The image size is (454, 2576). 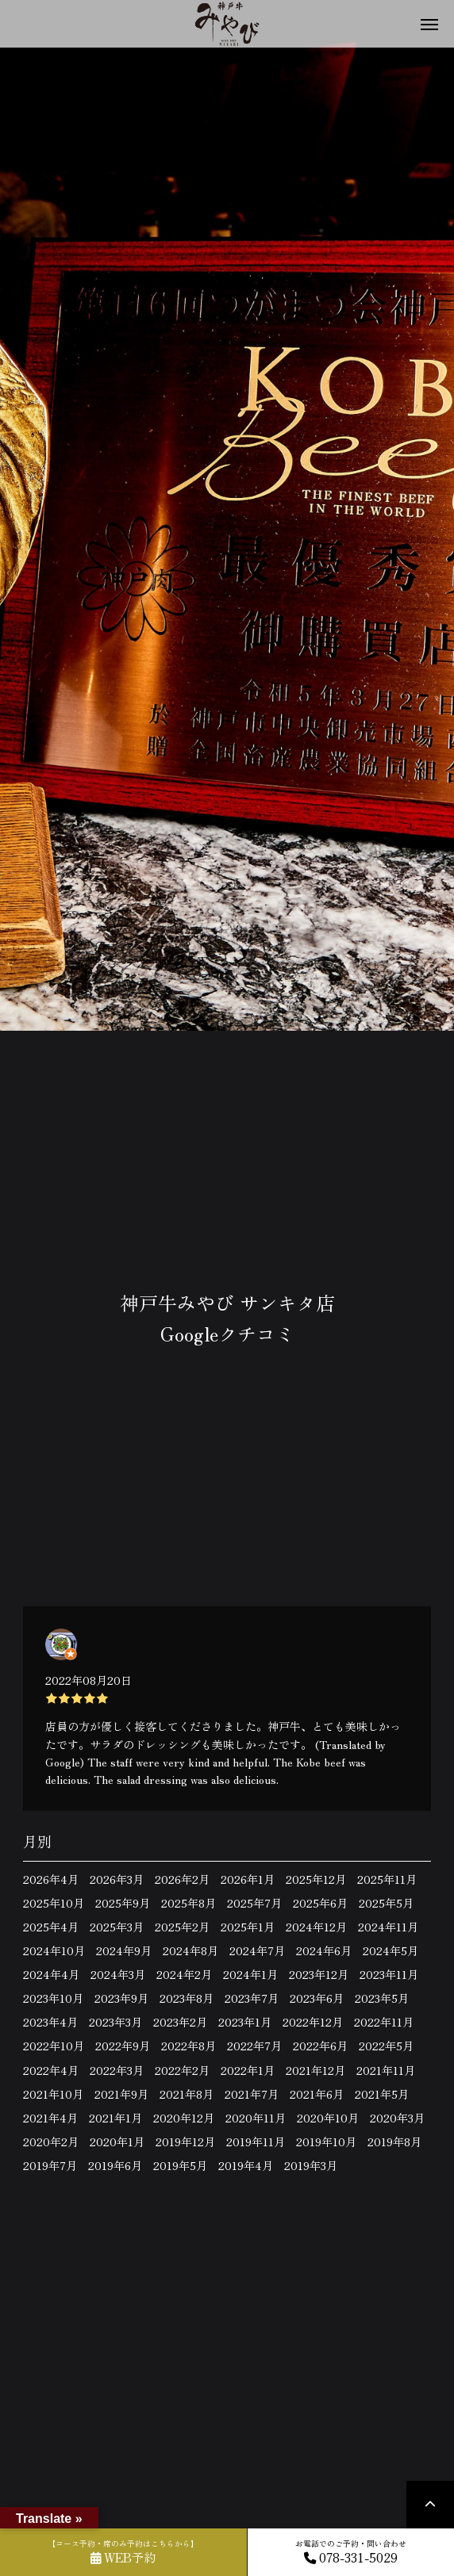 I want to click on 2022年5月, so click(x=386, y=2046).